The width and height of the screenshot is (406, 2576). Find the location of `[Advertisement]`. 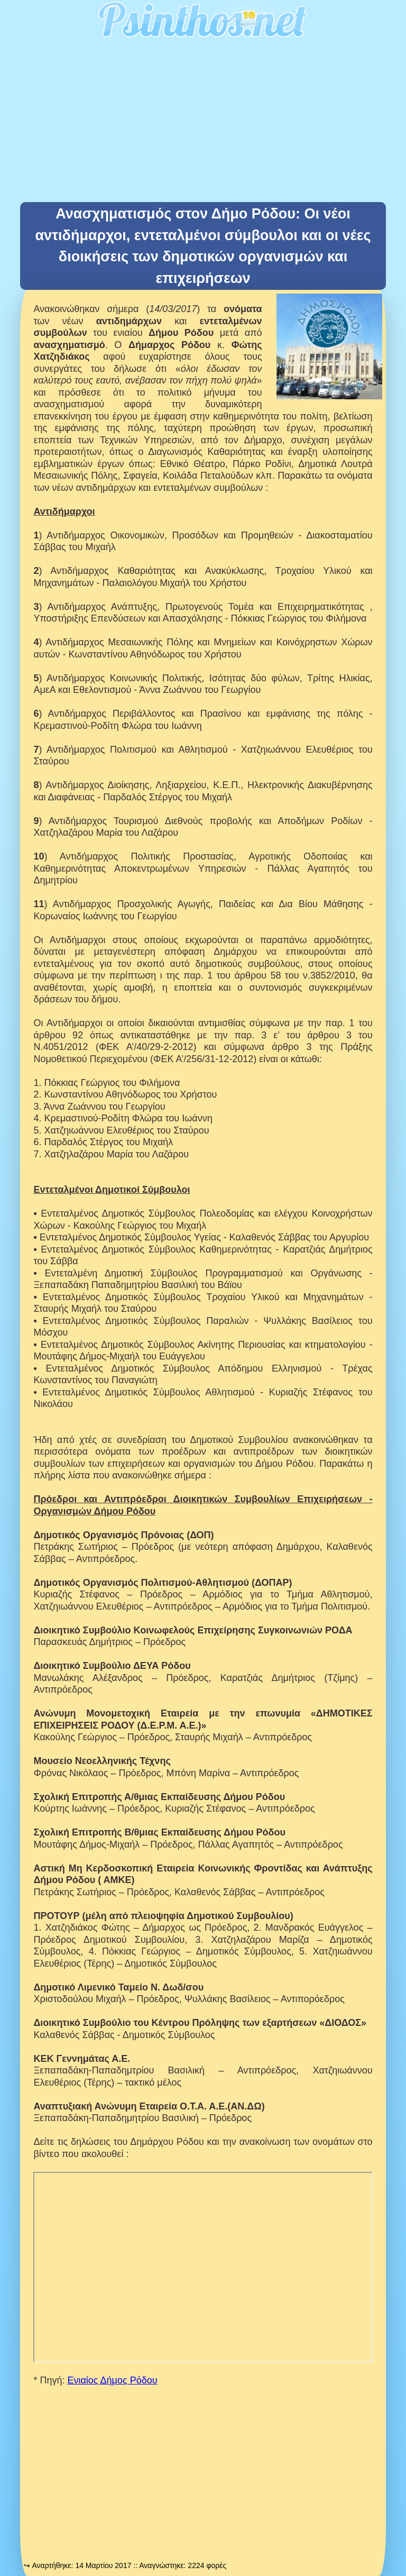

[Advertisement] is located at coordinates (203, 123).